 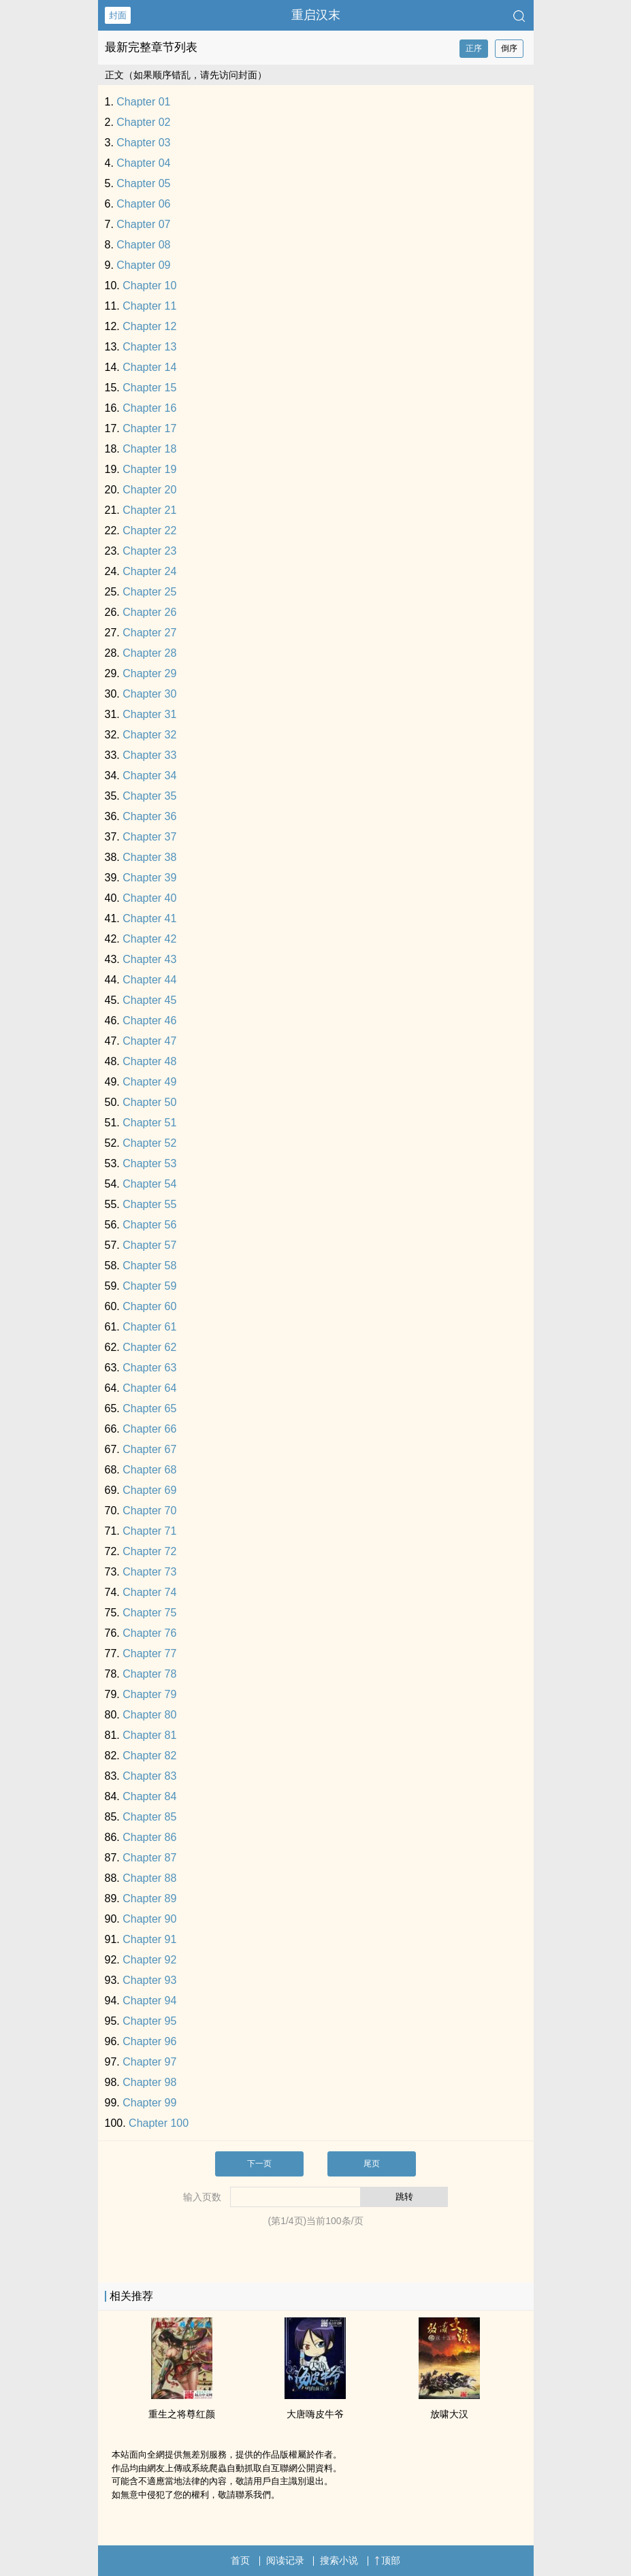 I want to click on Chapter 14, so click(x=149, y=367).